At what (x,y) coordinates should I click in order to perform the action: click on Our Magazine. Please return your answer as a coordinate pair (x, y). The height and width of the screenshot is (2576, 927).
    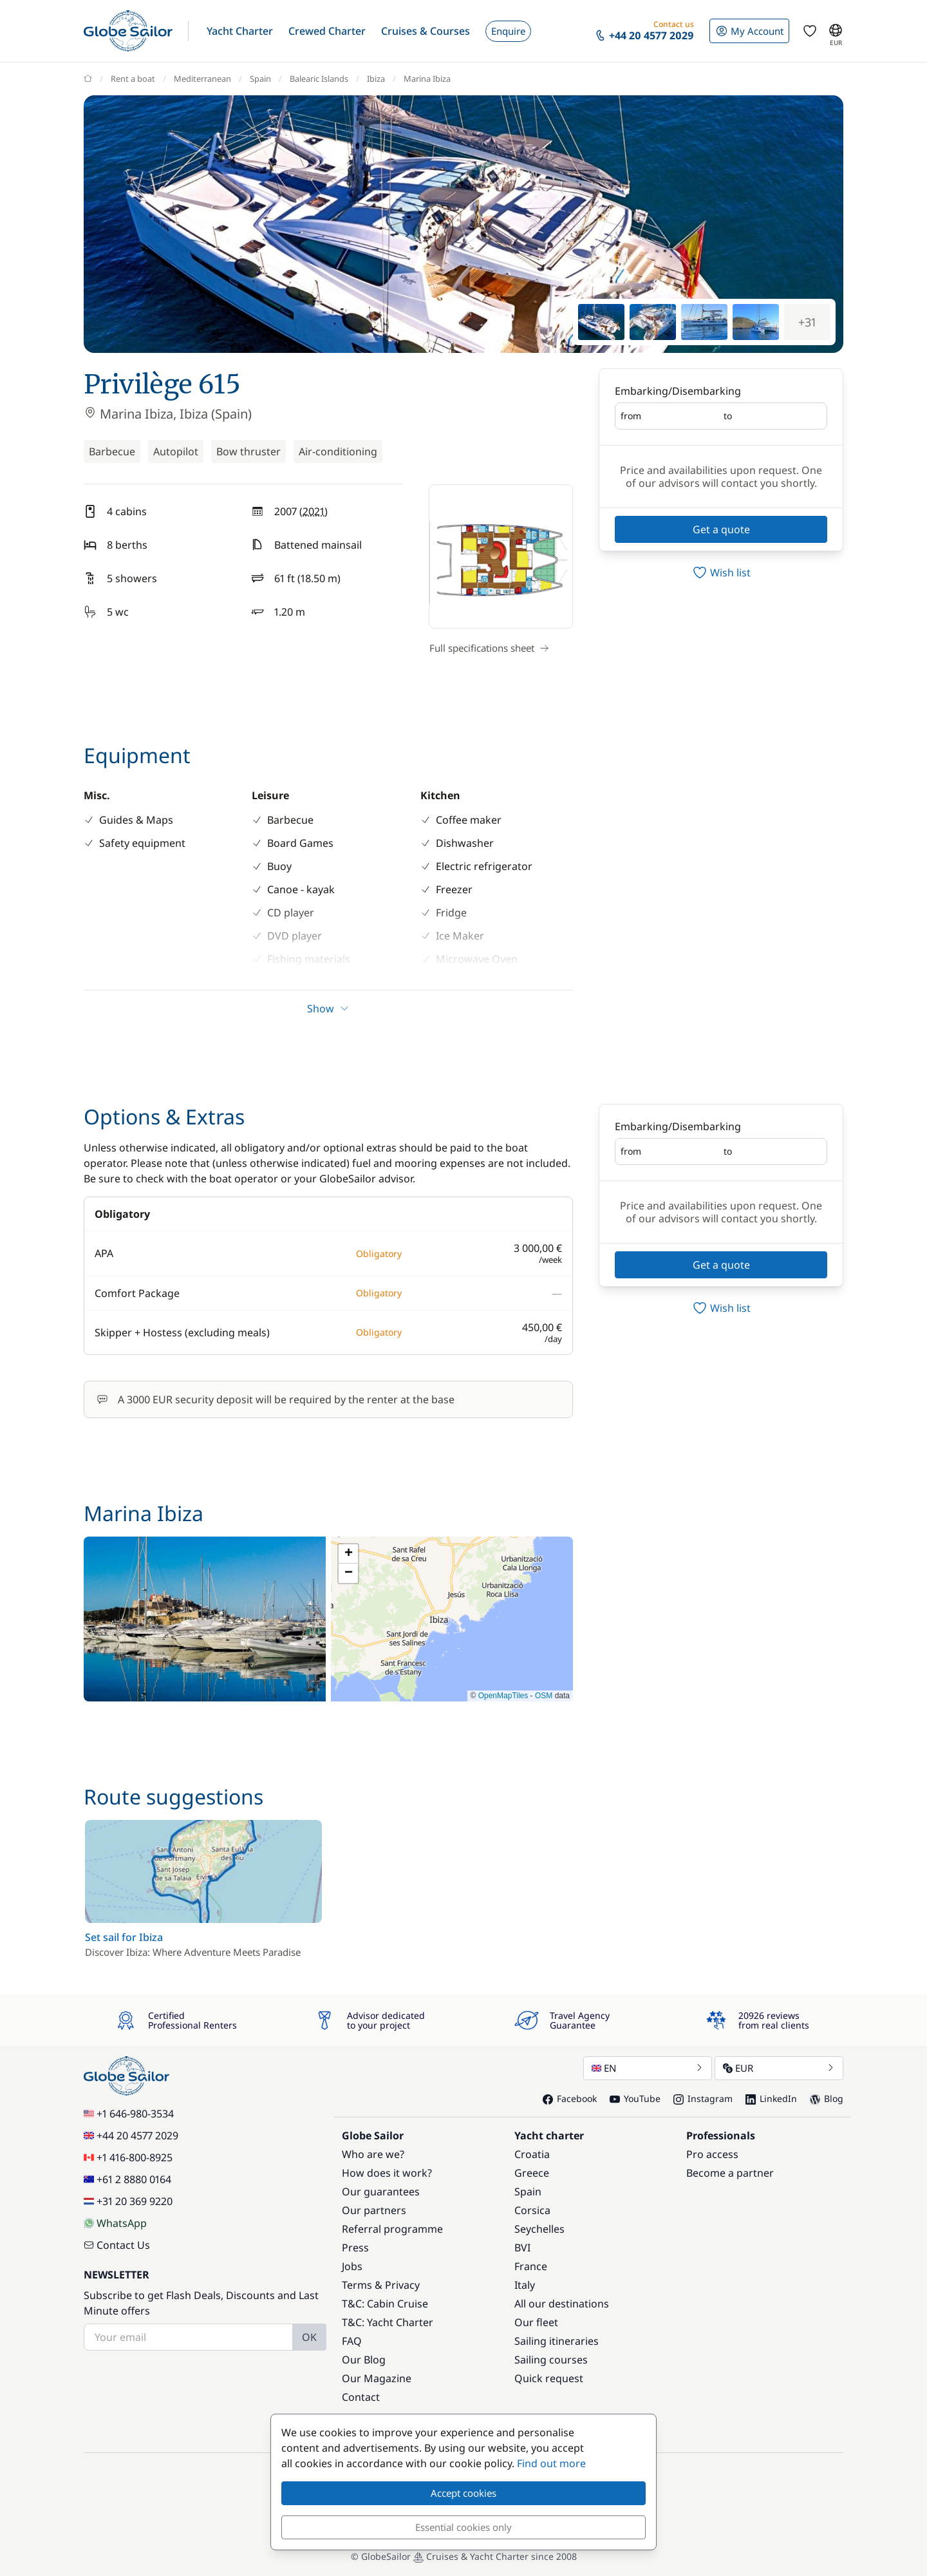
    Looking at the image, I should click on (376, 2378).